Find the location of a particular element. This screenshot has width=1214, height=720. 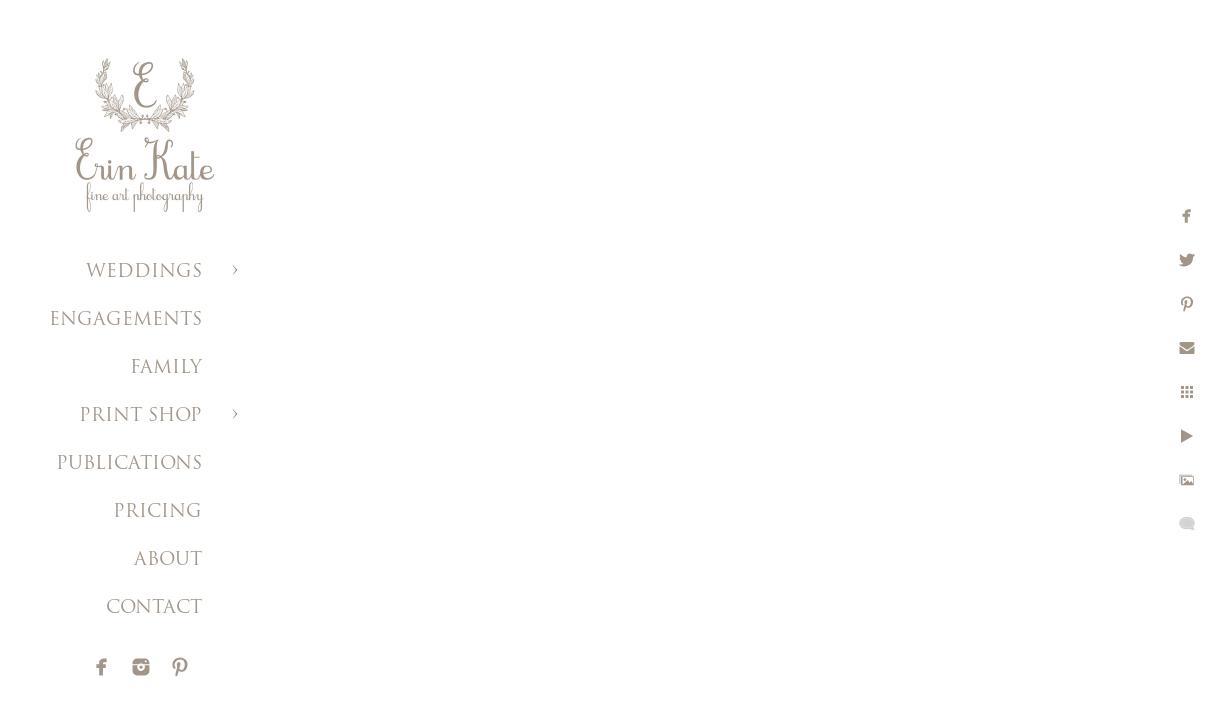

ABOUT is located at coordinates (168, 560).